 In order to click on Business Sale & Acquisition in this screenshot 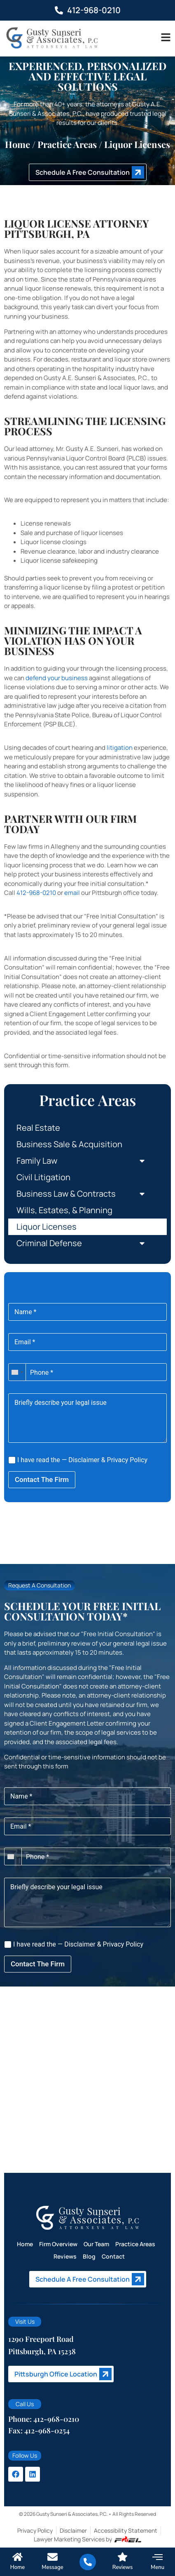, I will do `click(69, 1144)`.